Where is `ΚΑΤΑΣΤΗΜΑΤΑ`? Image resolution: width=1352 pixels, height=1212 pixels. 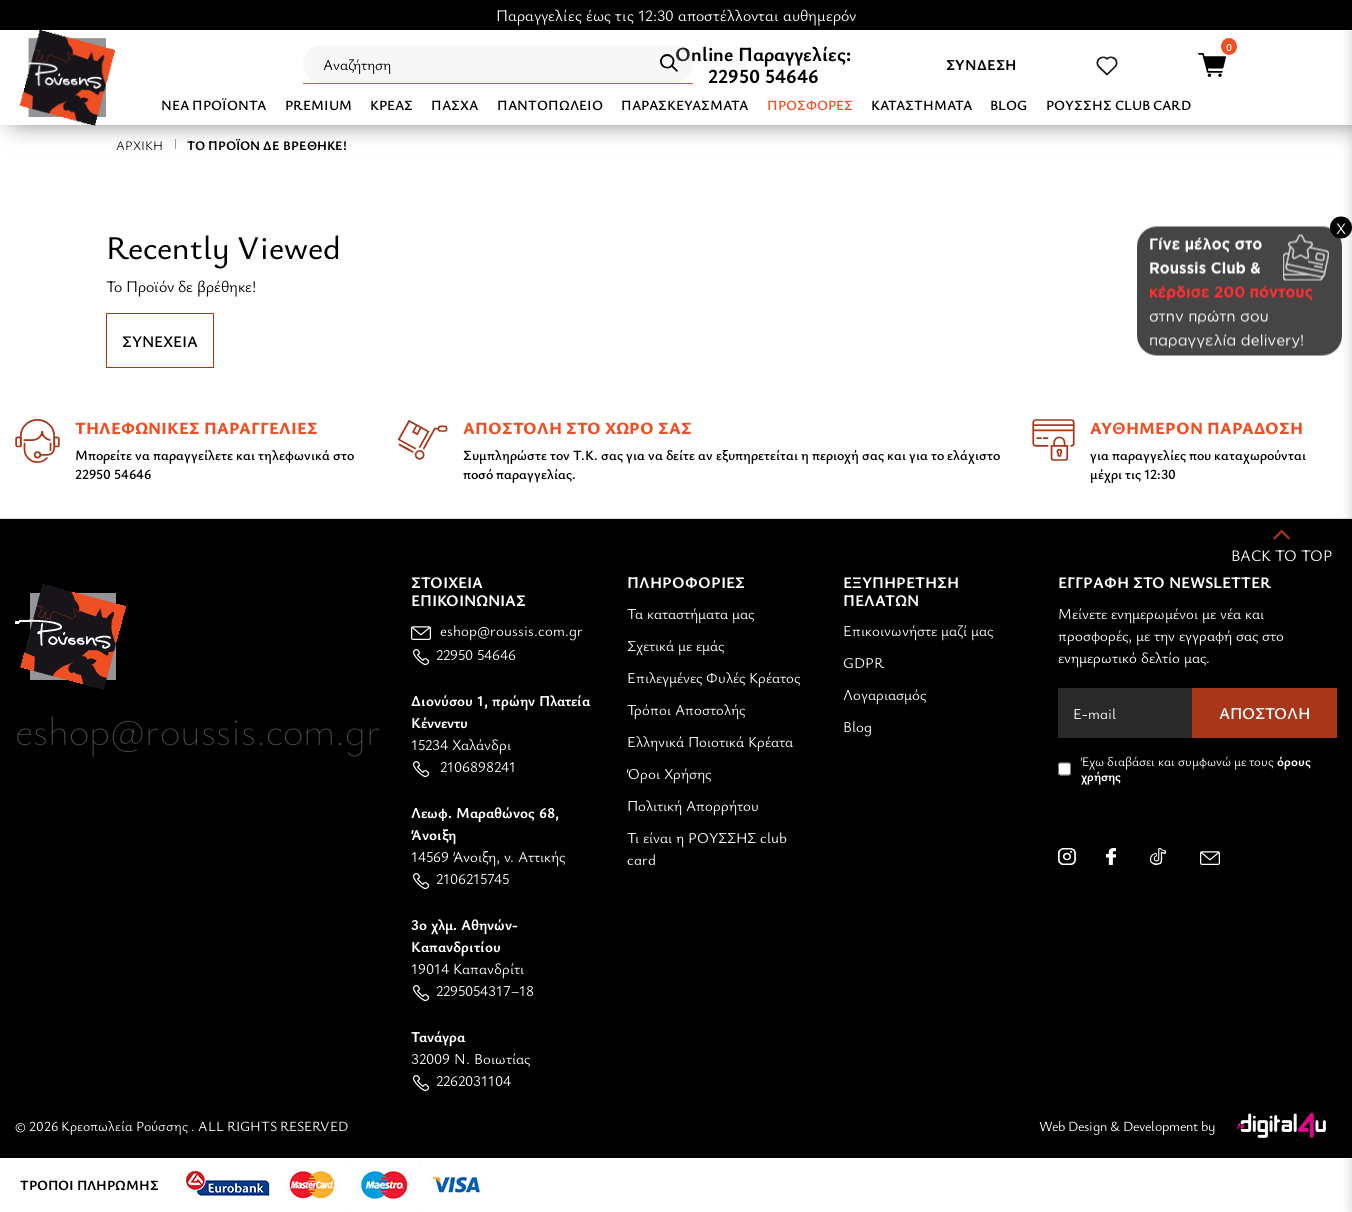
ΚΑΤΑΣΤΗΜΑΤΑ is located at coordinates (921, 104).